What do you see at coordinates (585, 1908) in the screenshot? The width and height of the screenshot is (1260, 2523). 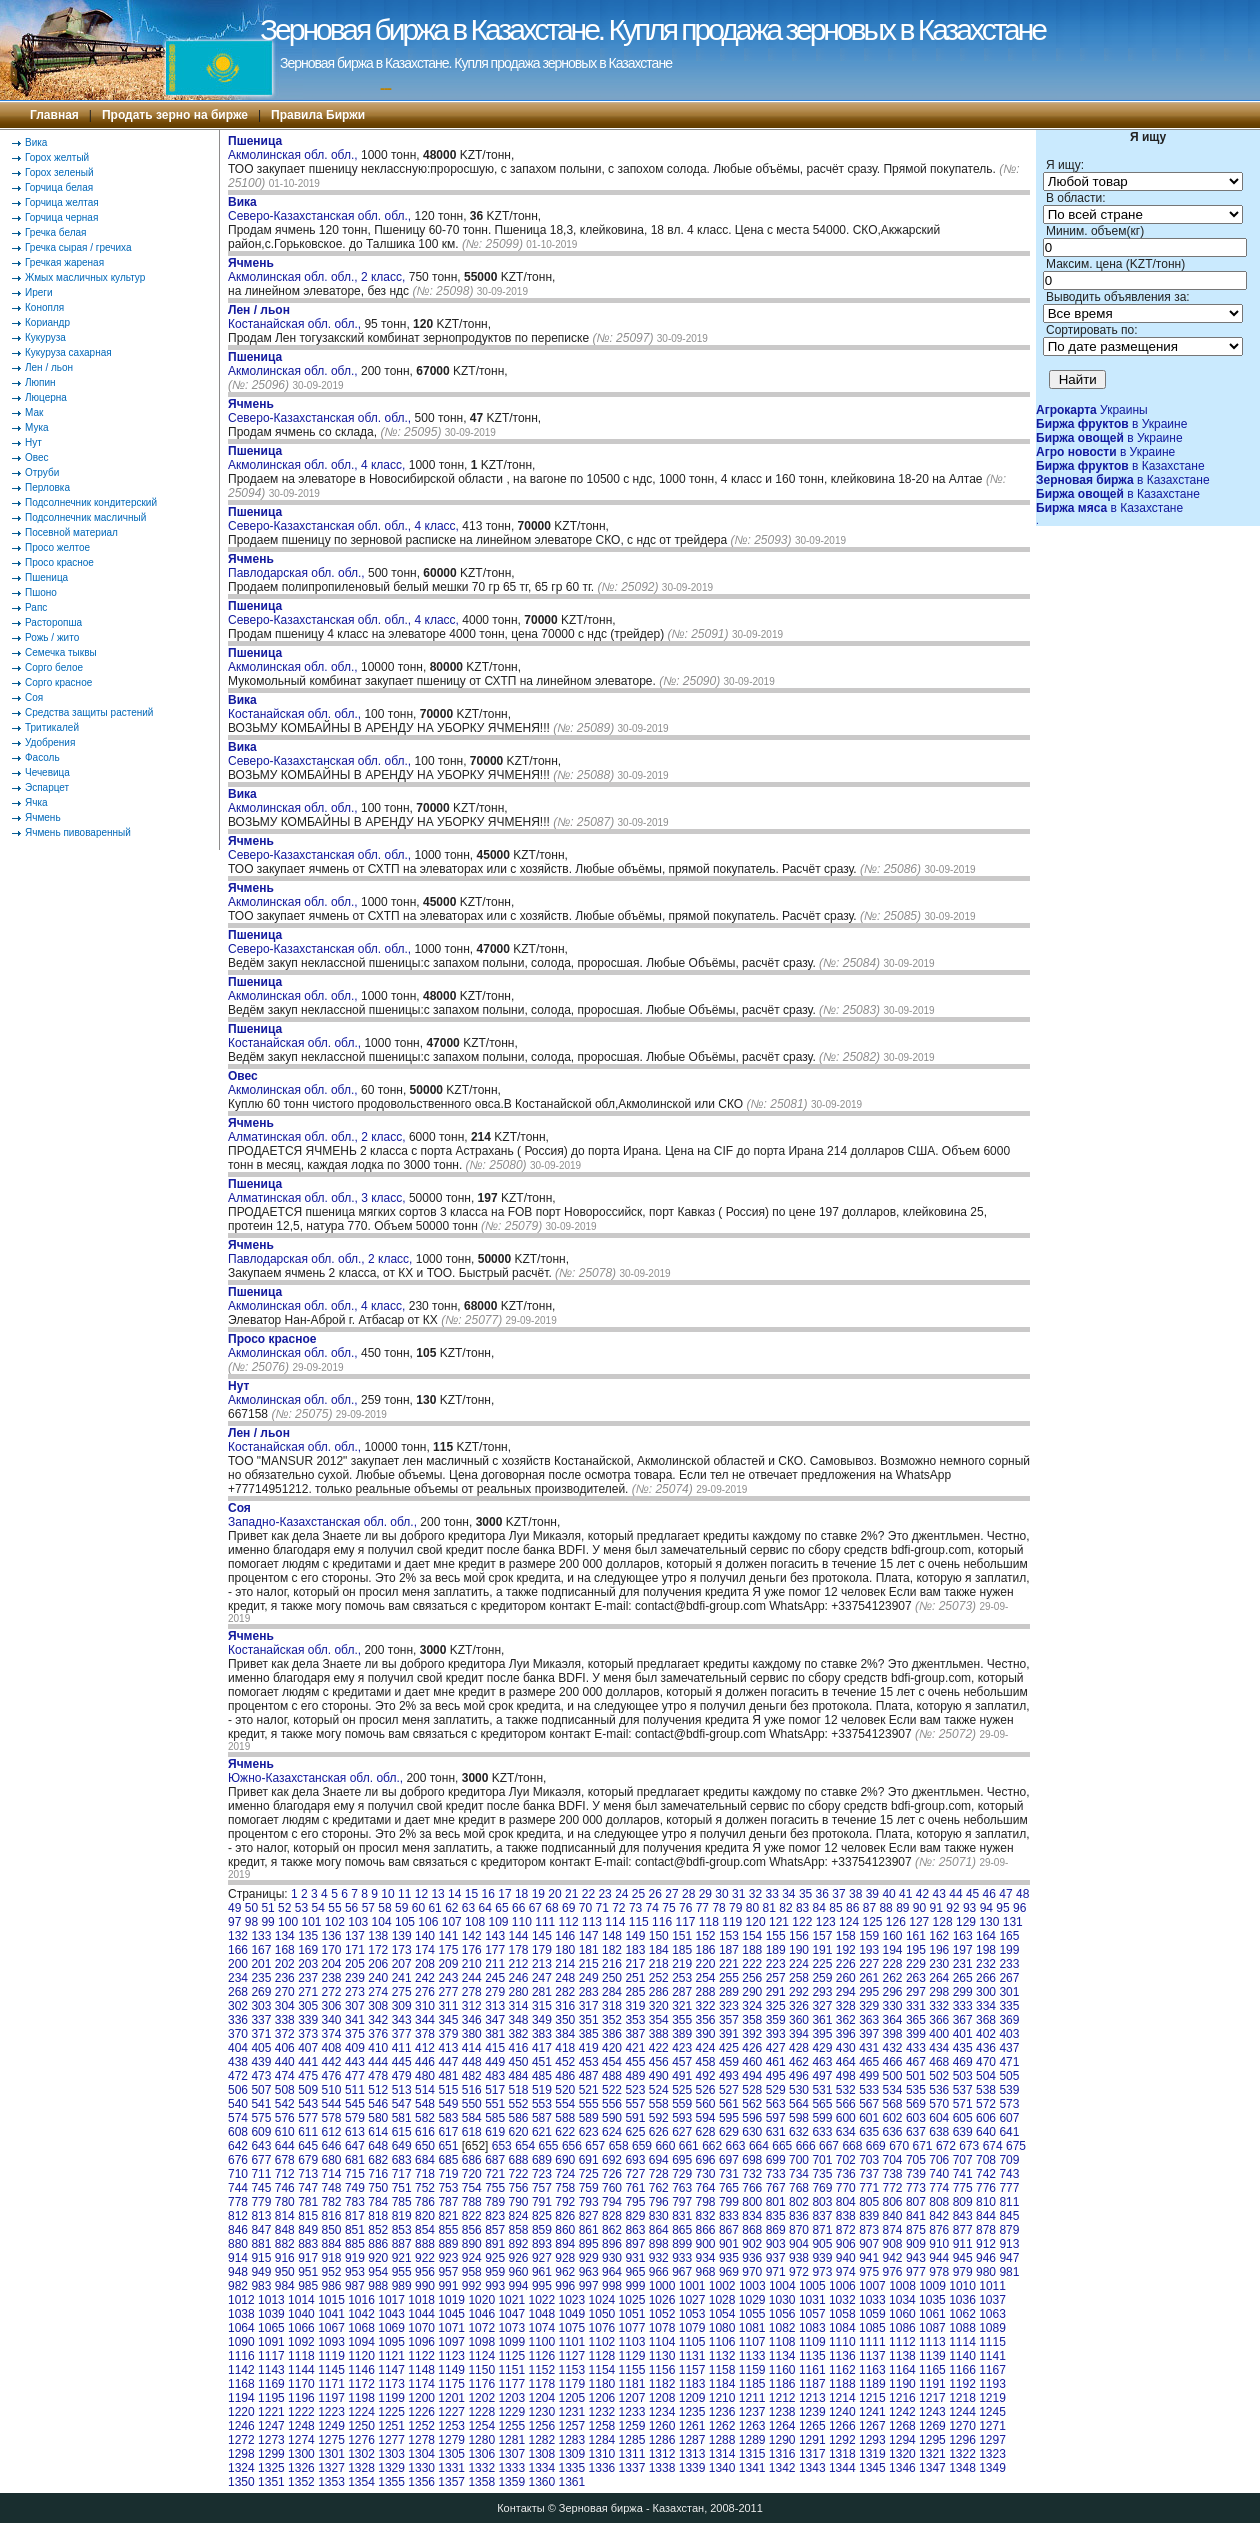 I see `70` at bounding box center [585, 1908].